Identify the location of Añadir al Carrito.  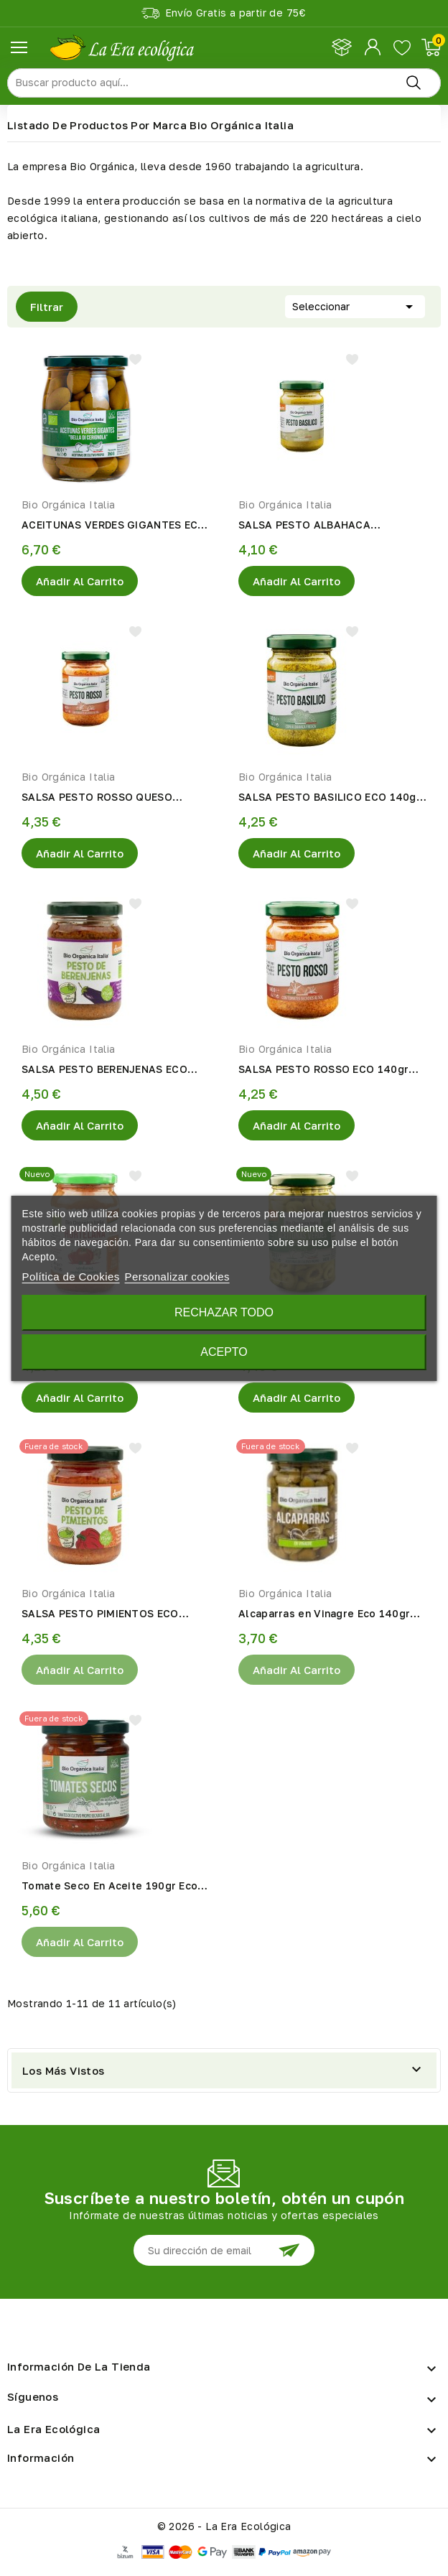
(79, 581).